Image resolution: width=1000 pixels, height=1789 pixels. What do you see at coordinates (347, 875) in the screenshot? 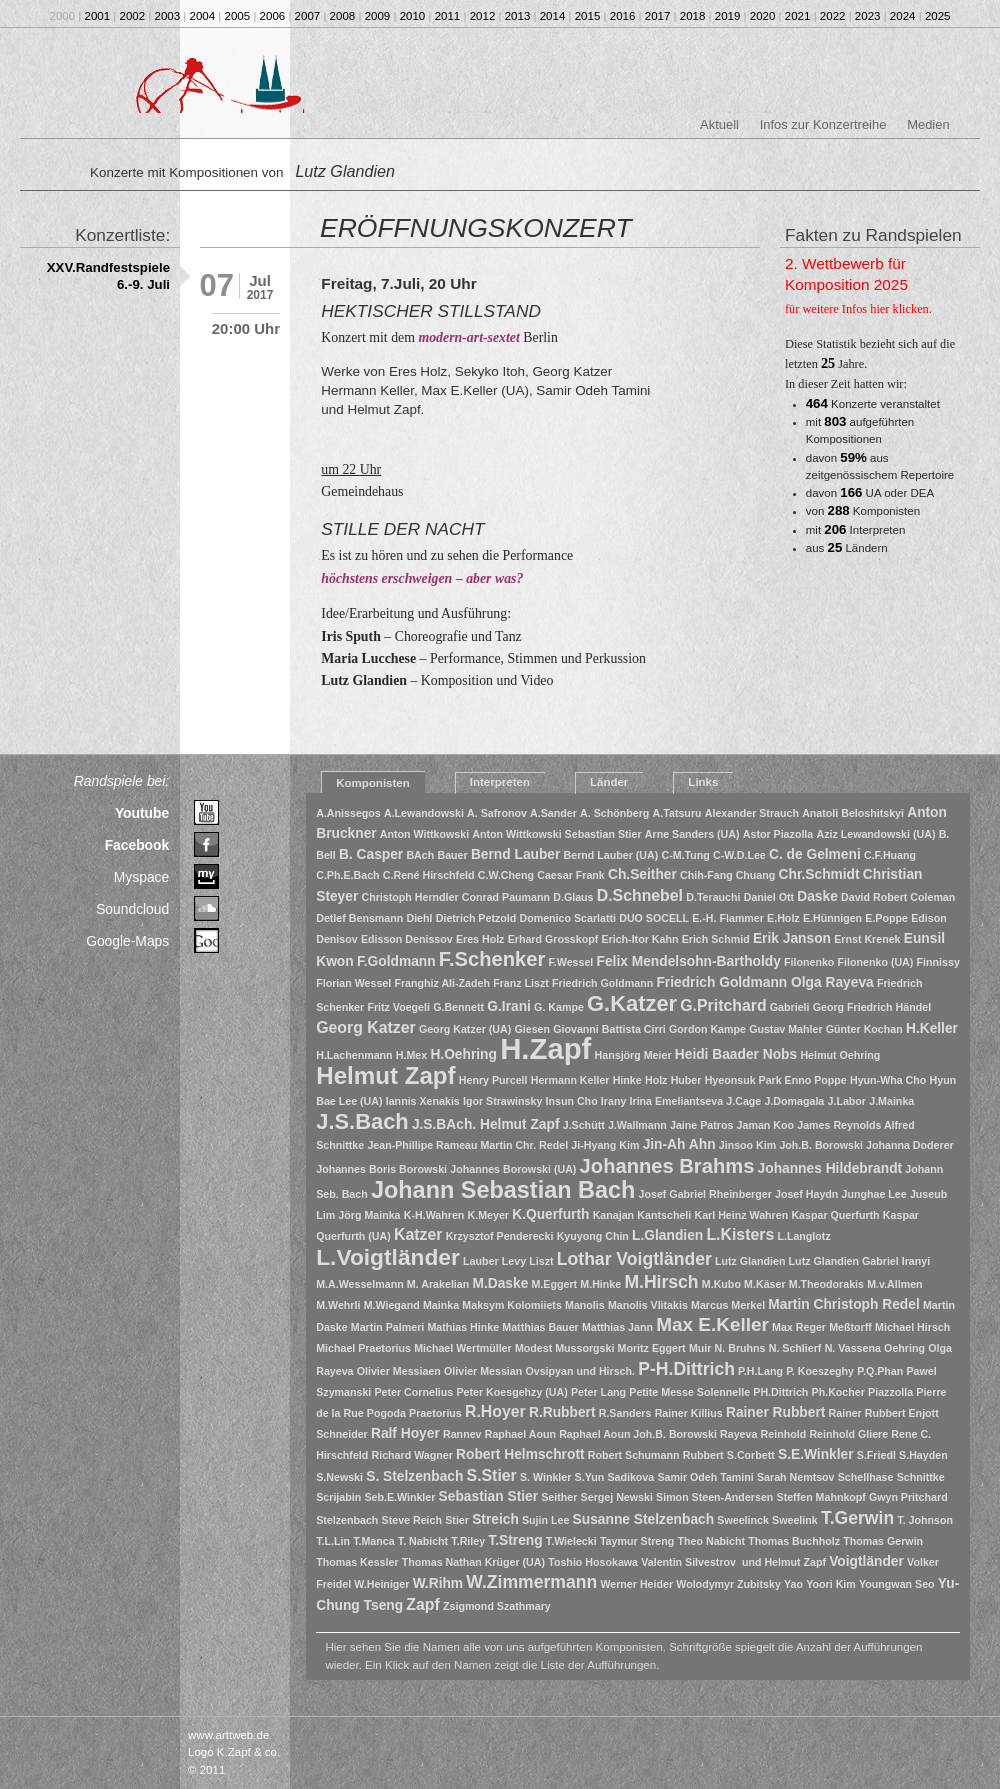
I see `C.Ph.E.Bach [C.Ph.E.Bach (1 Eintrag)]` at bounding box center [347, 875].